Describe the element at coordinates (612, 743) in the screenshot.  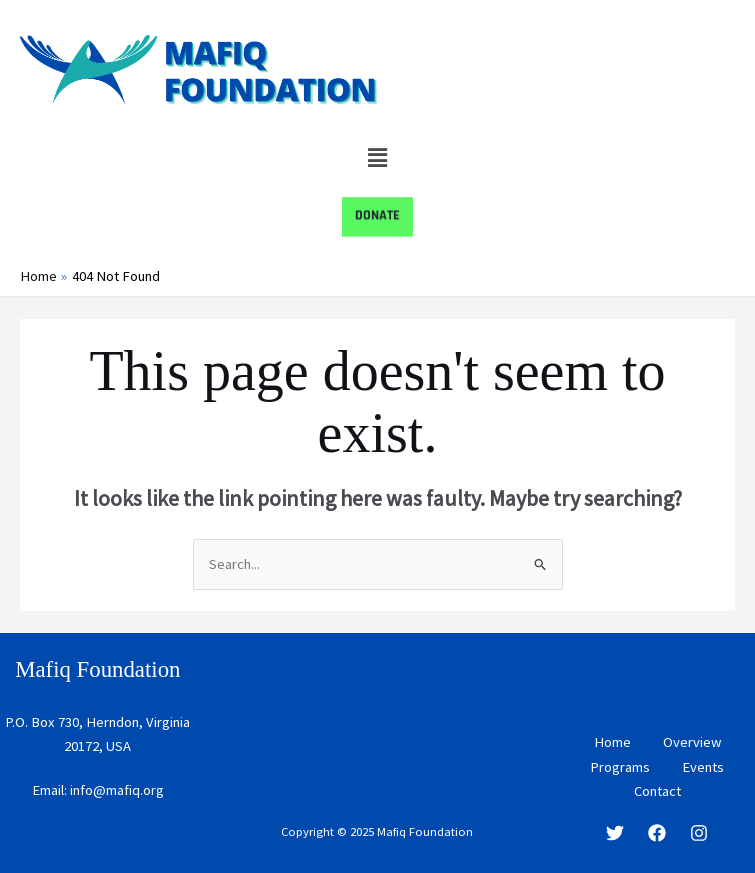
I see `Home` at that location.